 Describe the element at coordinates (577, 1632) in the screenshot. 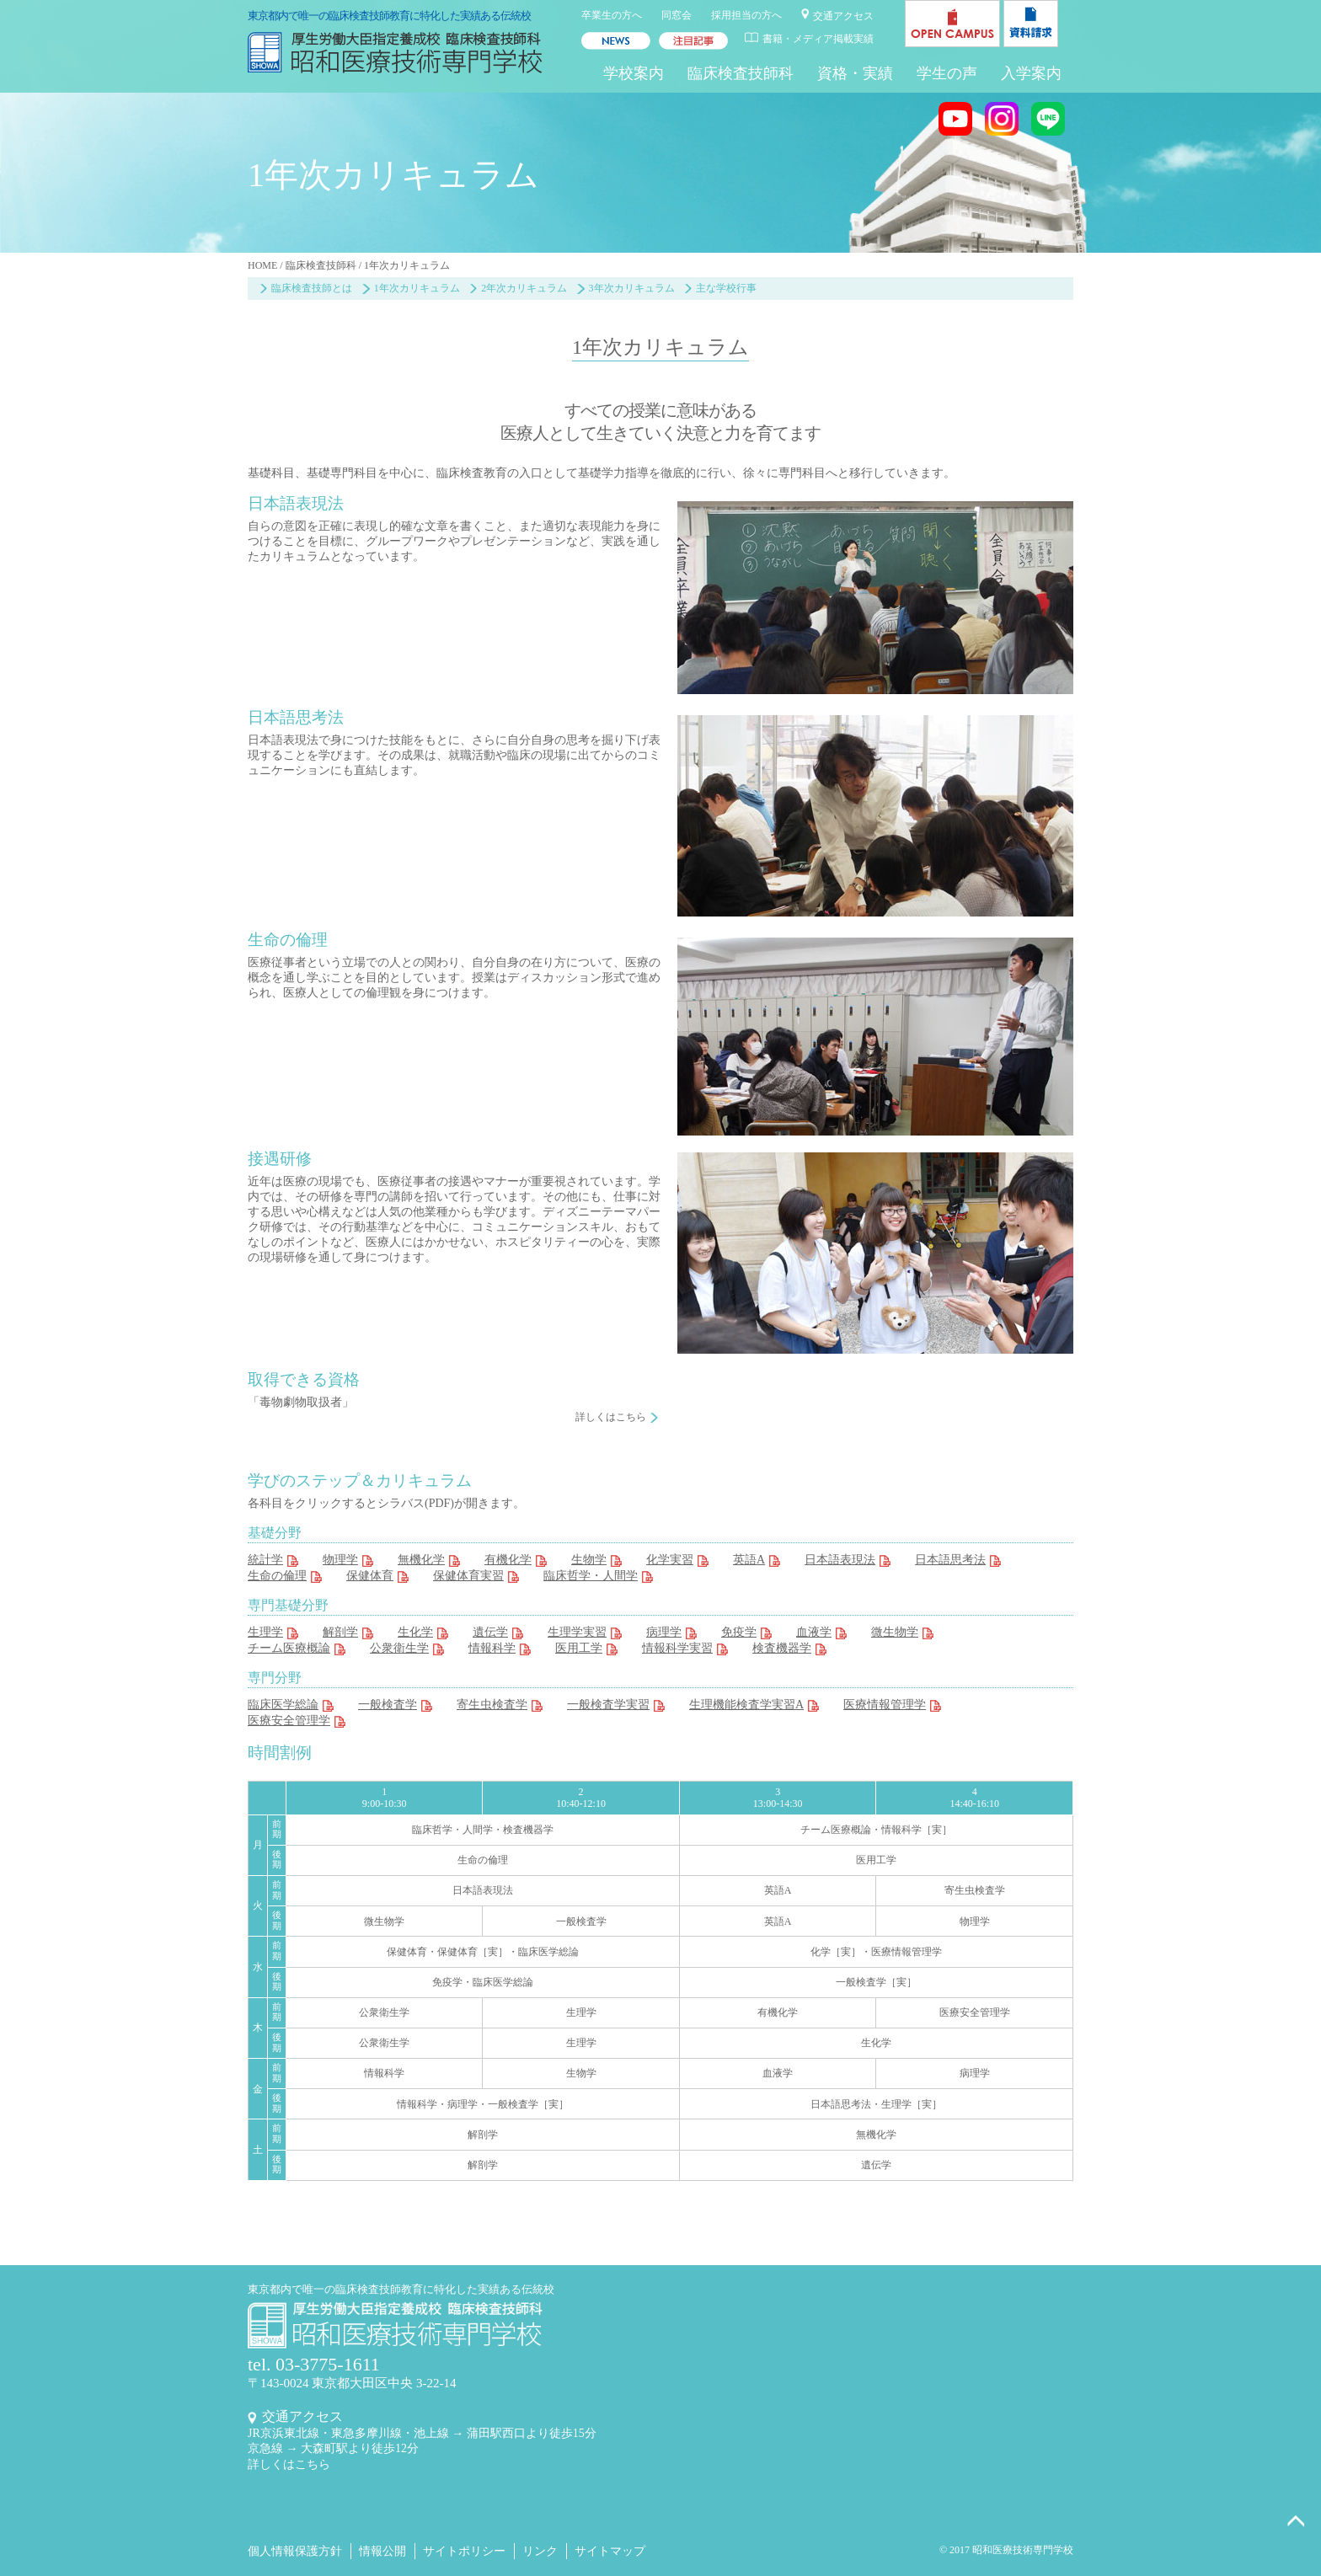

I see `生理学実習` at that location.